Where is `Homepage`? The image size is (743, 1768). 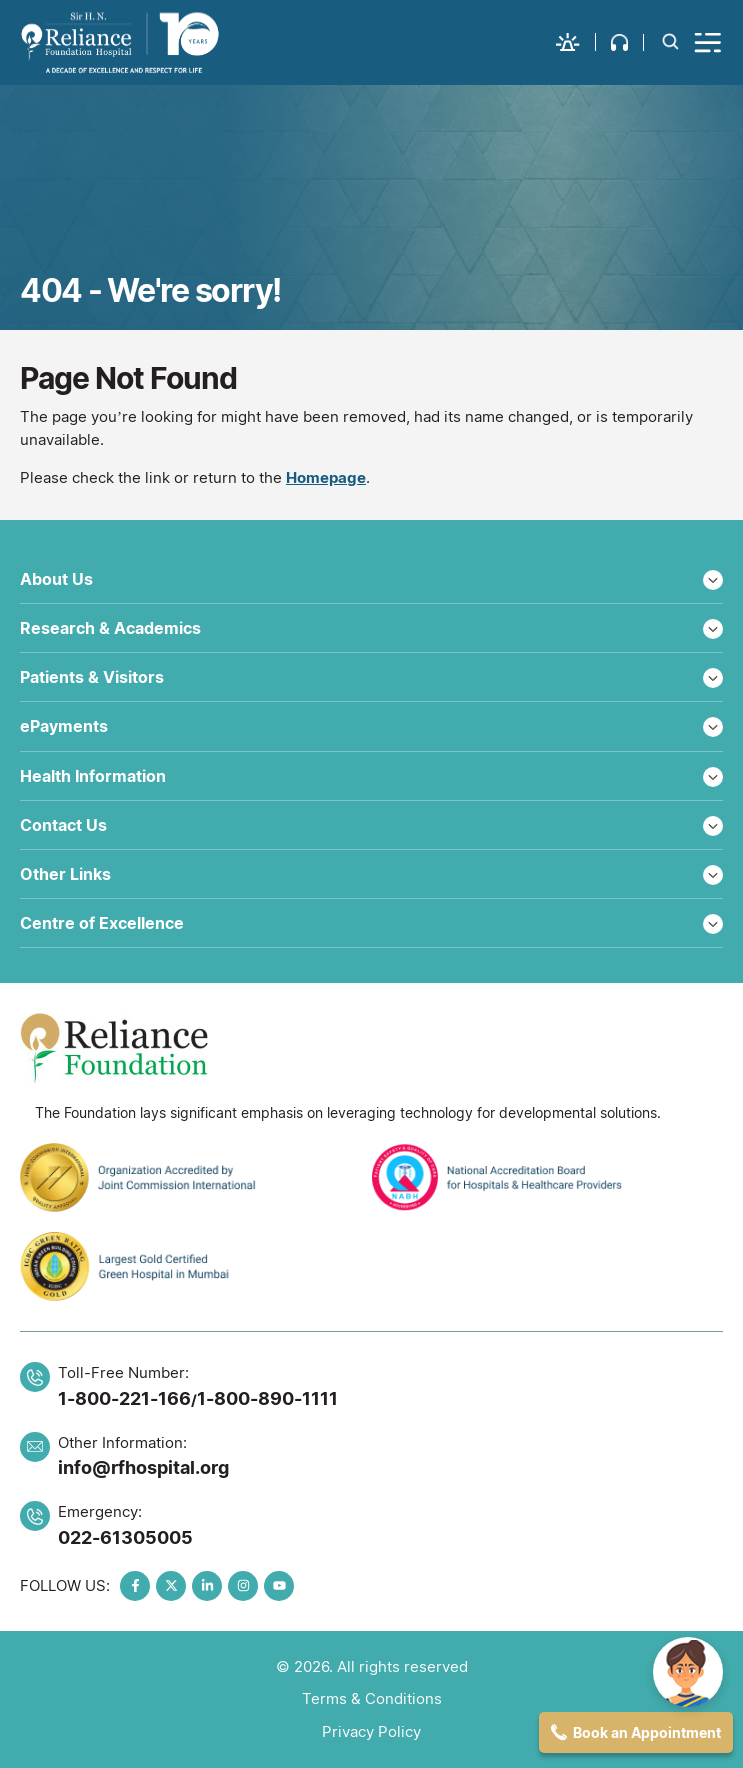 Homepage is located at coordinates (326, 477).